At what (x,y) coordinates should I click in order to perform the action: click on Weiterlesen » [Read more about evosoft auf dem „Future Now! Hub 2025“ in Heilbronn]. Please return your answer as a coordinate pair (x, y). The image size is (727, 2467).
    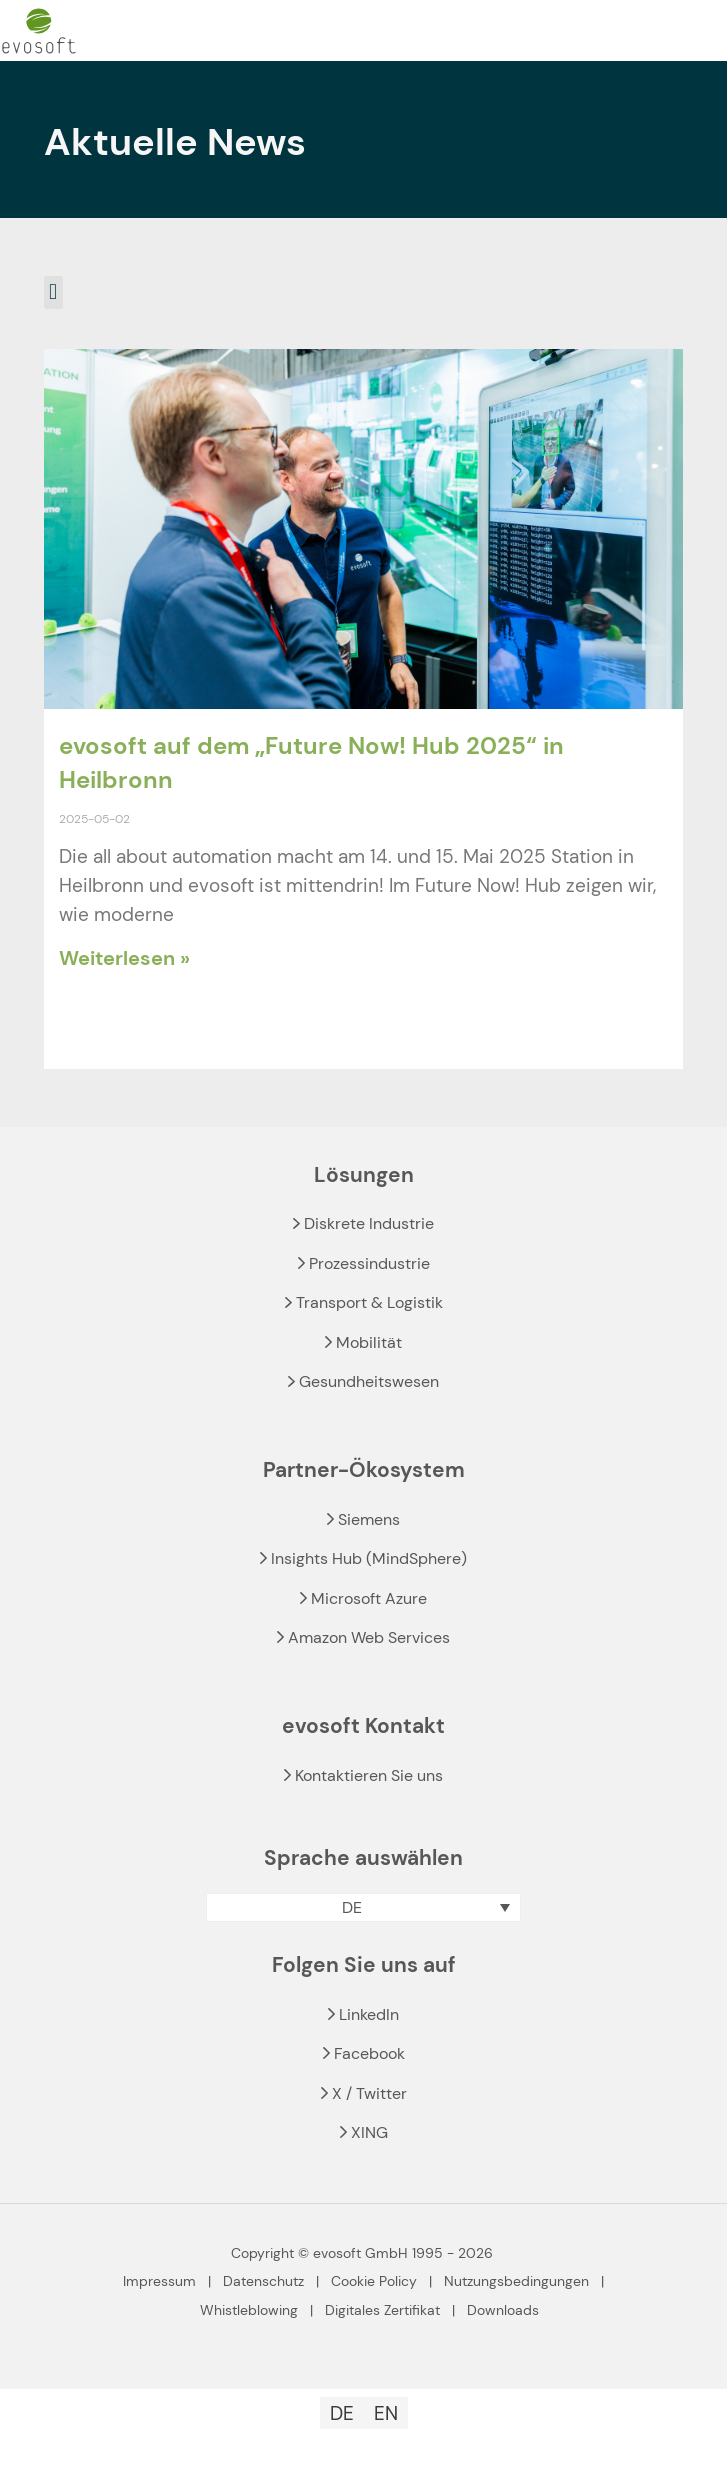
    Looking at the image, I should click on (124, 958).